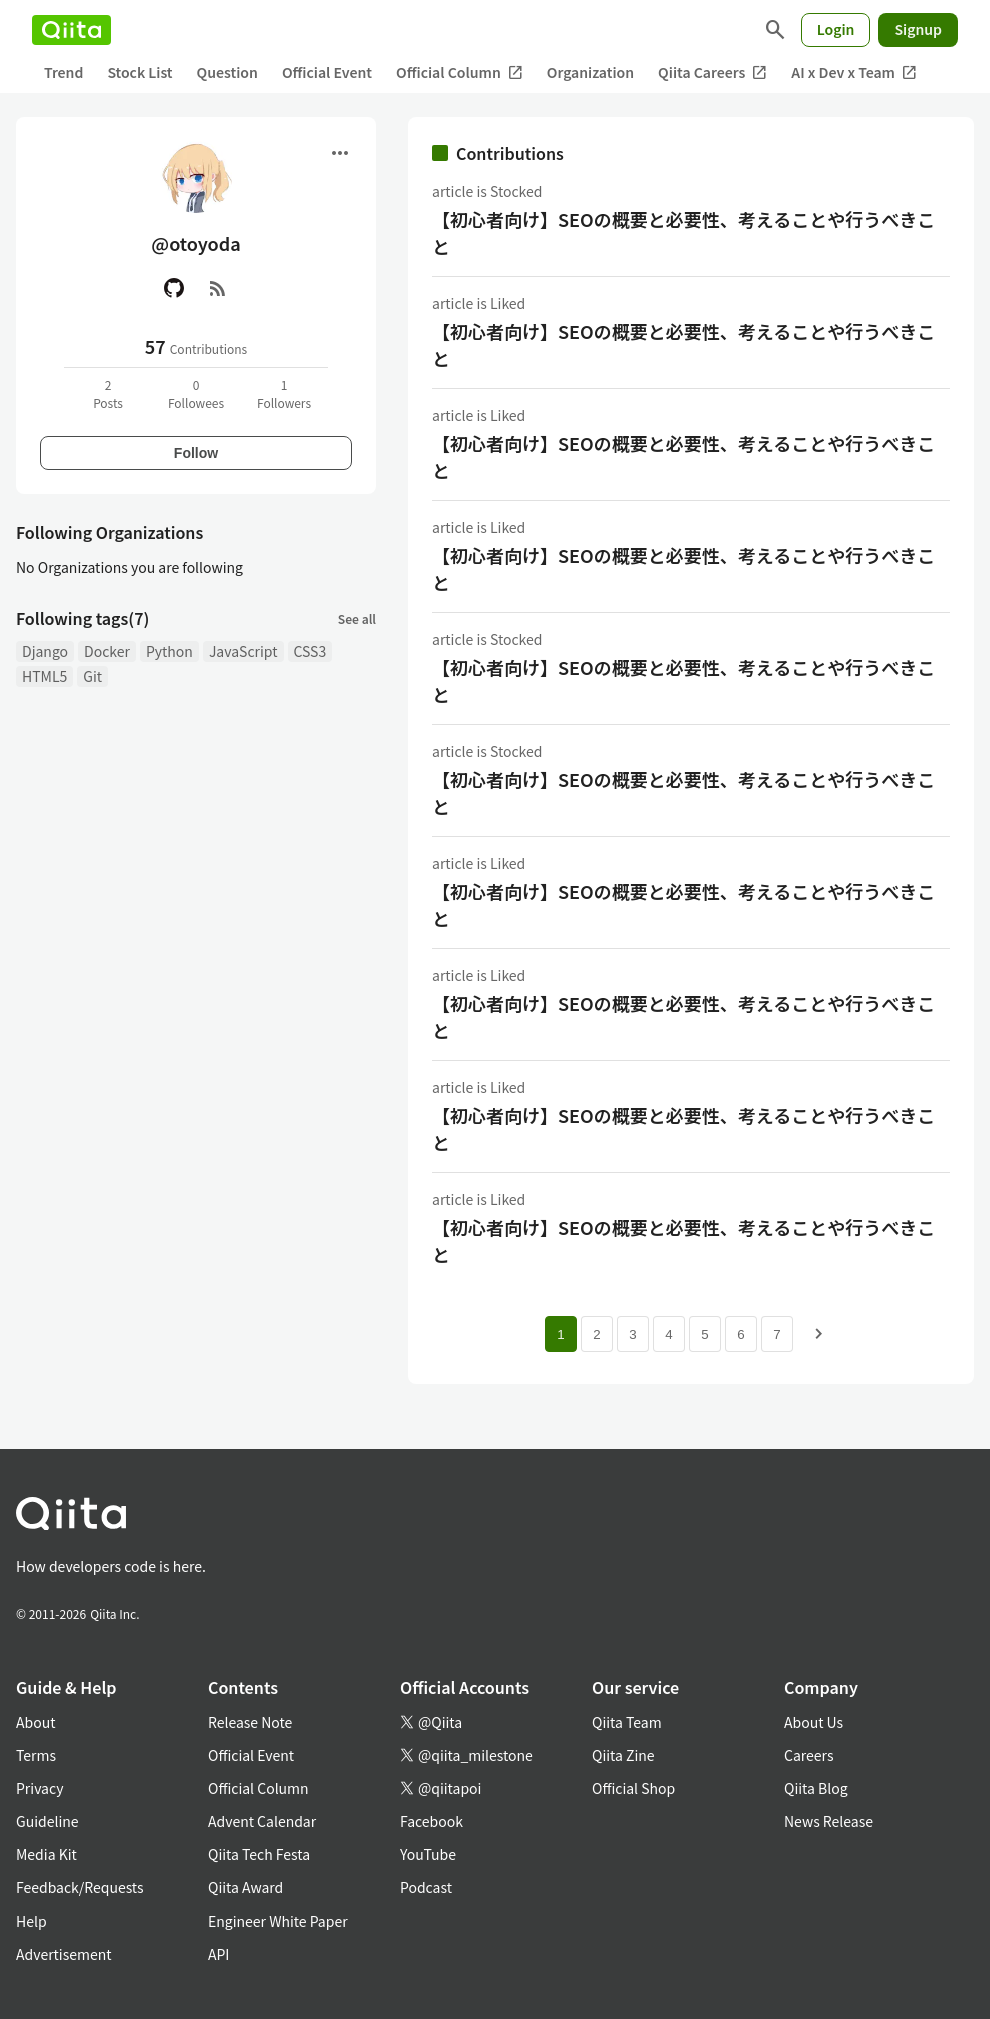 This screenshot has height=2019, width=990. I want to click on Docker, so click(107, 651).